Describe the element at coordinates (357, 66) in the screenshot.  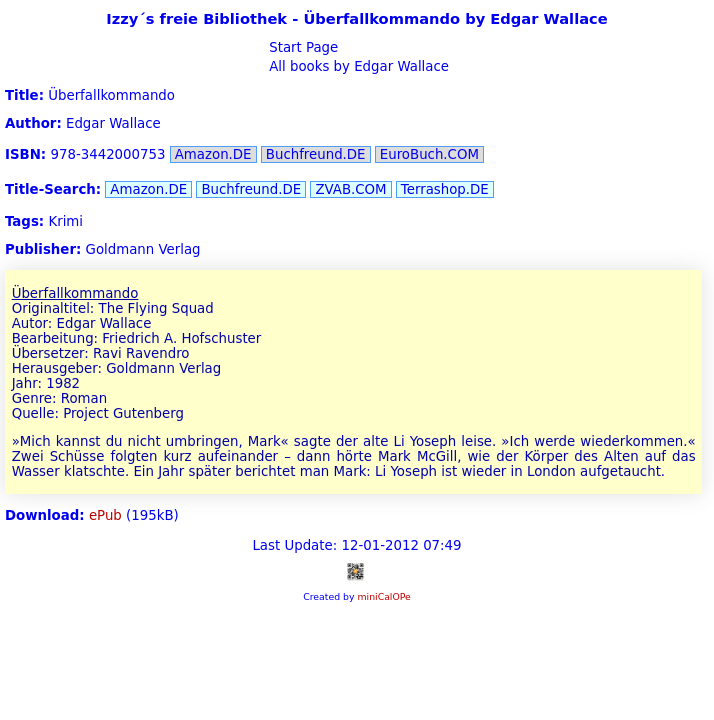
I see `All books by Edgar Wallace` at that location.